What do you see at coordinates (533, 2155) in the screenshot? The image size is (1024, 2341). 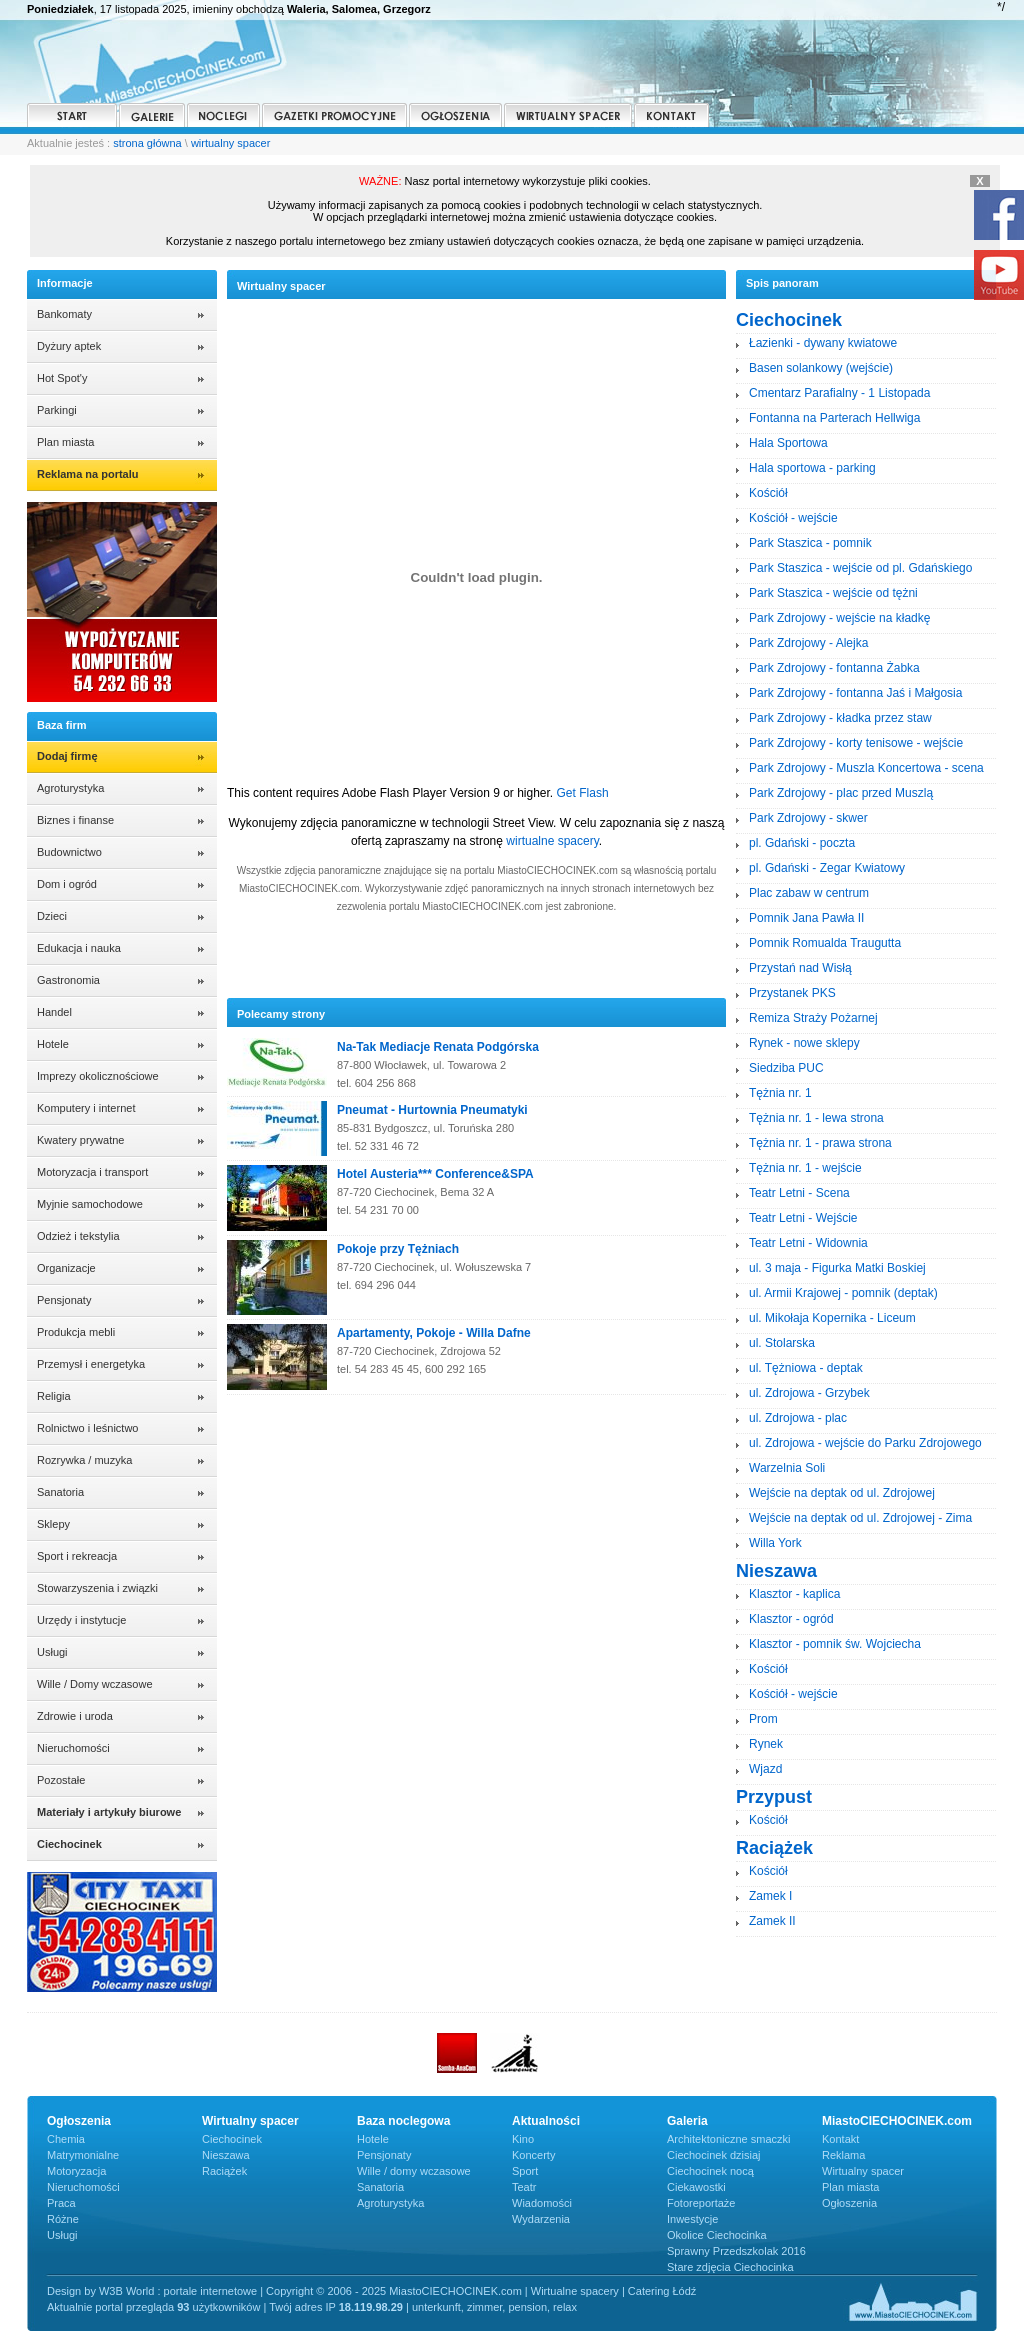 I see `Koncerty` at bounding box center [533, 2155].